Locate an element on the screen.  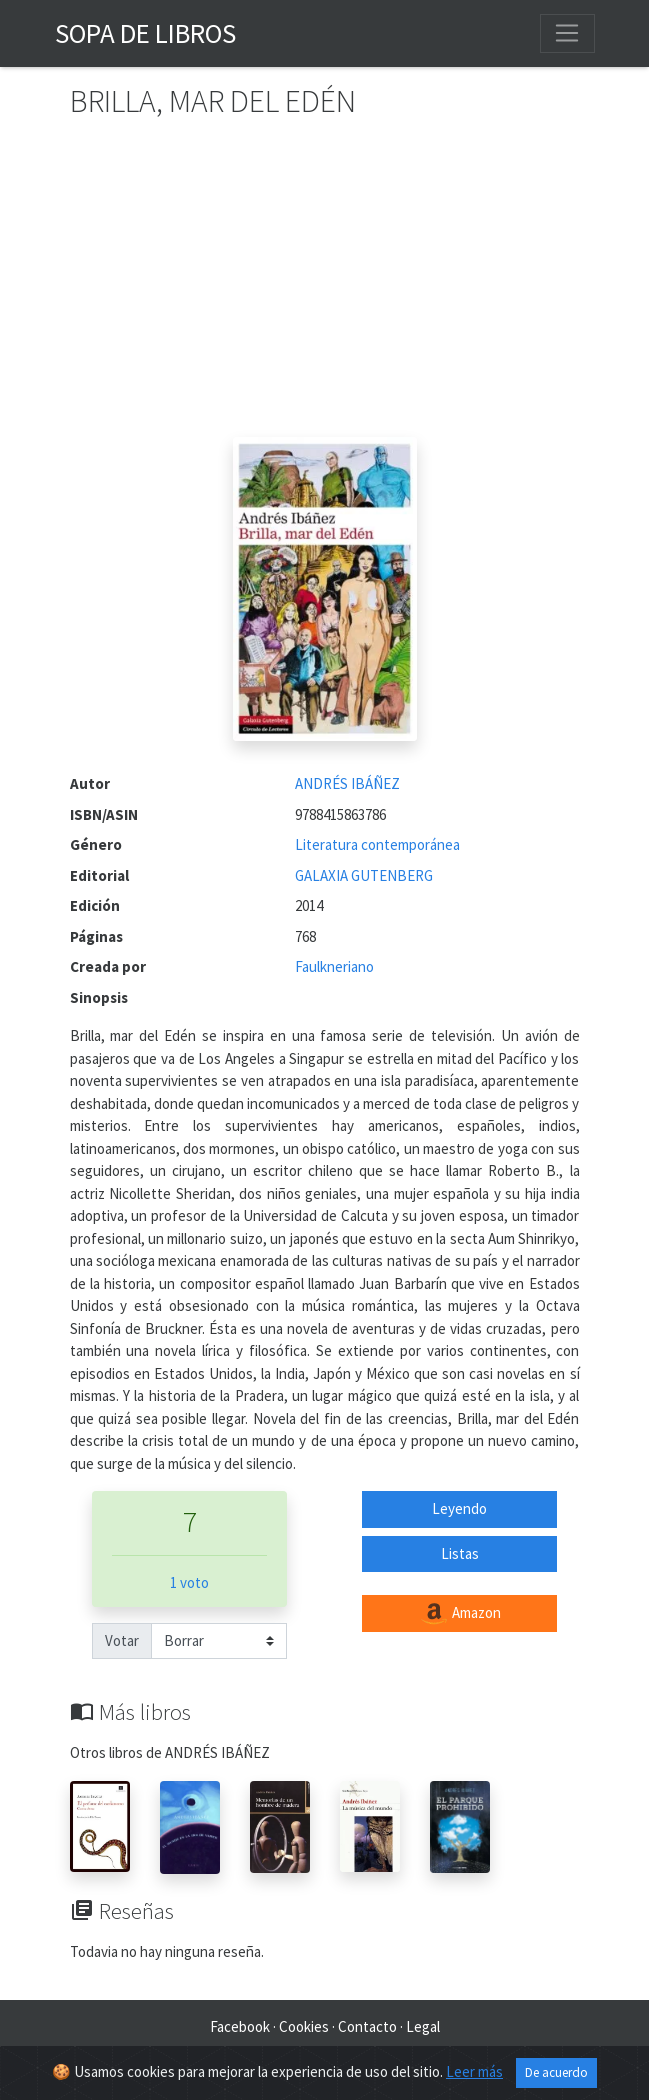
Sopa de Libros is located at coordinates (145, 33).